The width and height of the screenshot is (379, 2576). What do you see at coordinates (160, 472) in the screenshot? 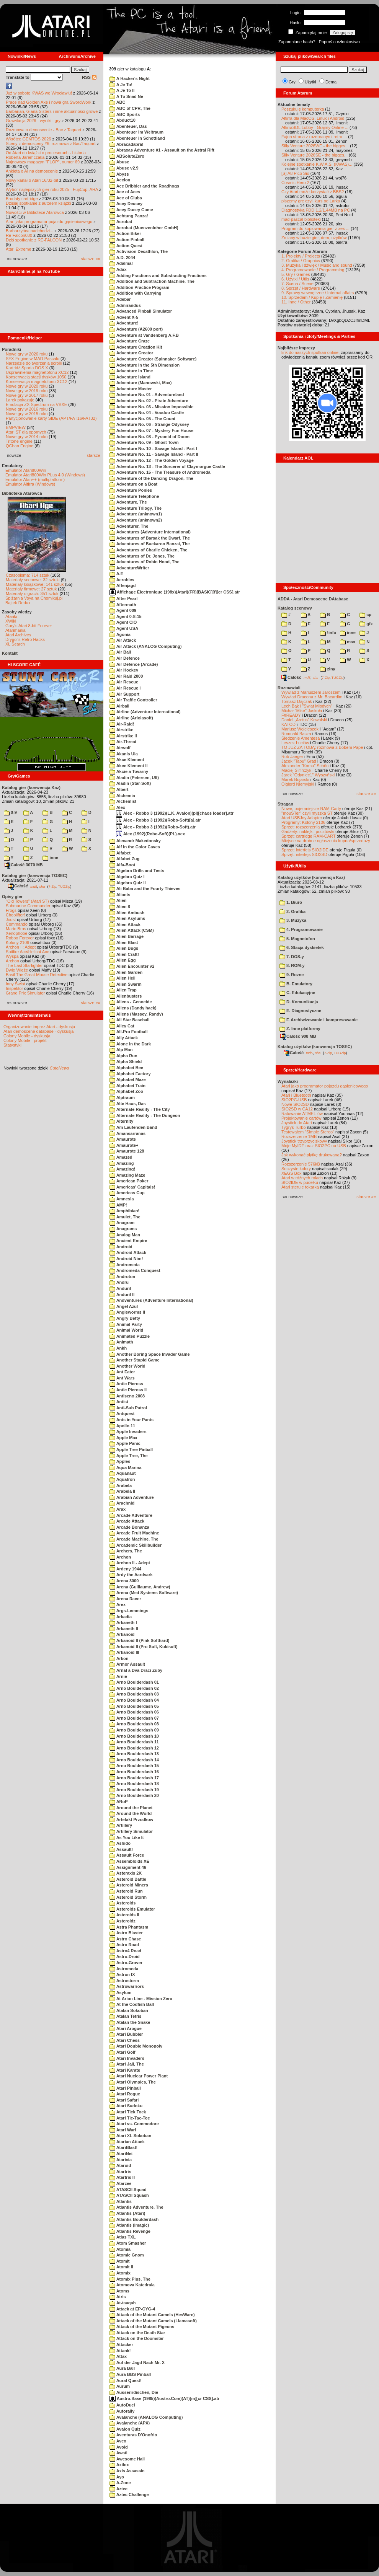
I see `Adventure No. 15 - The Treasure of Andromeda` at bounding box center [160, 472].